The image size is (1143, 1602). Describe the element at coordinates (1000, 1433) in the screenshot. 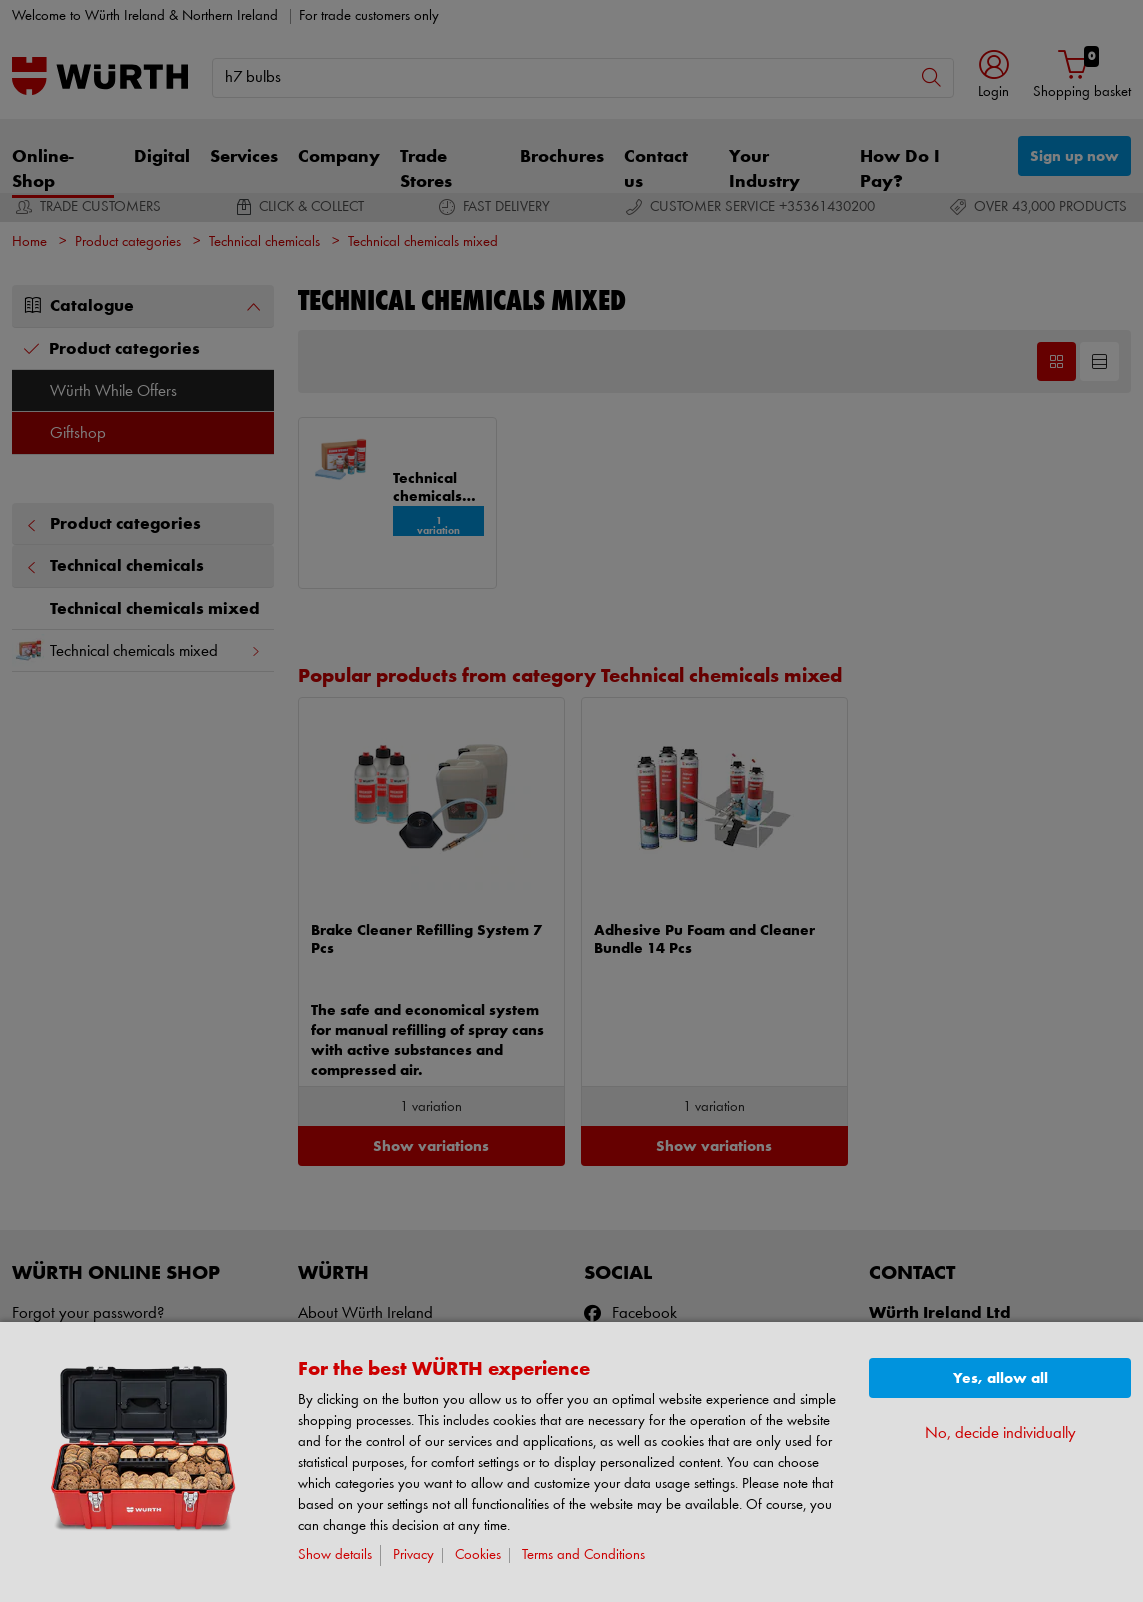

I see `No, decide individually` at that location.